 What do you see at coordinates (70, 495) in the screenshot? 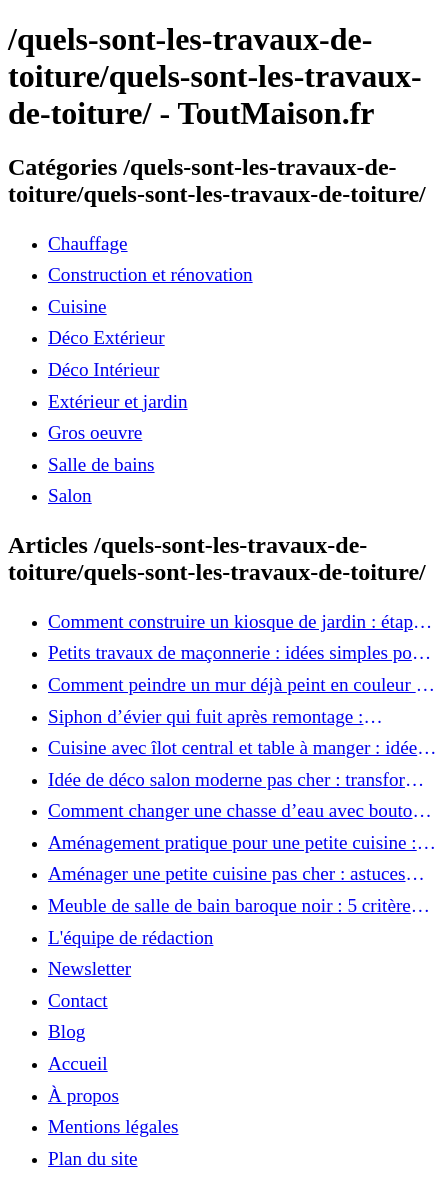
I see `Salon` at bounding box center [70, 495].